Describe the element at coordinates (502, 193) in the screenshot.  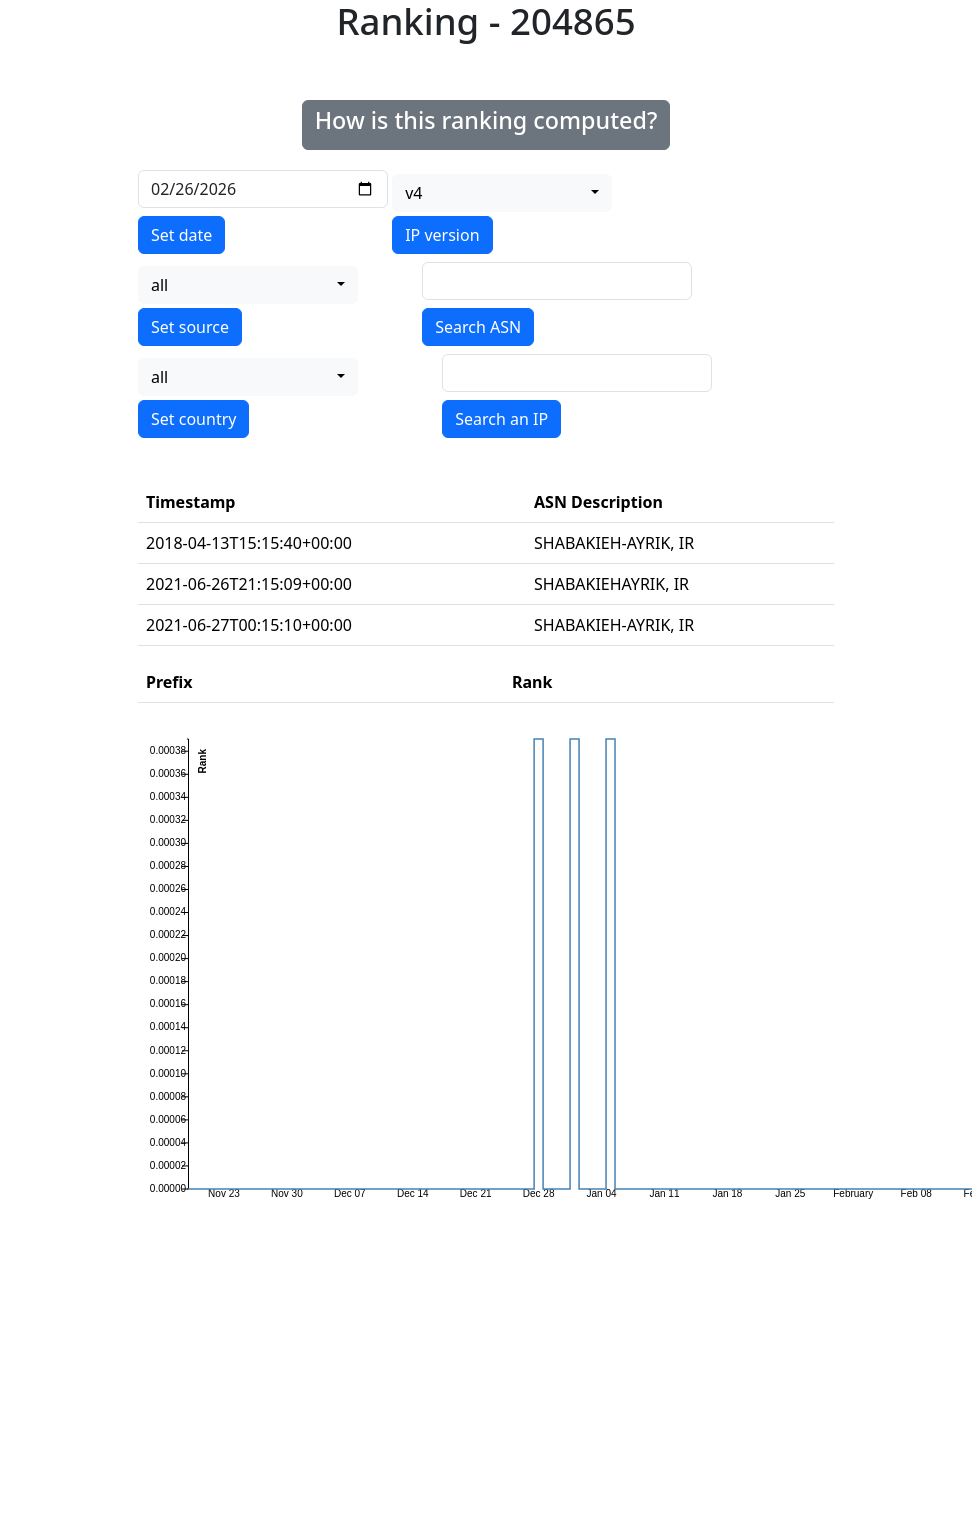
I see `[combobox]` at that location.